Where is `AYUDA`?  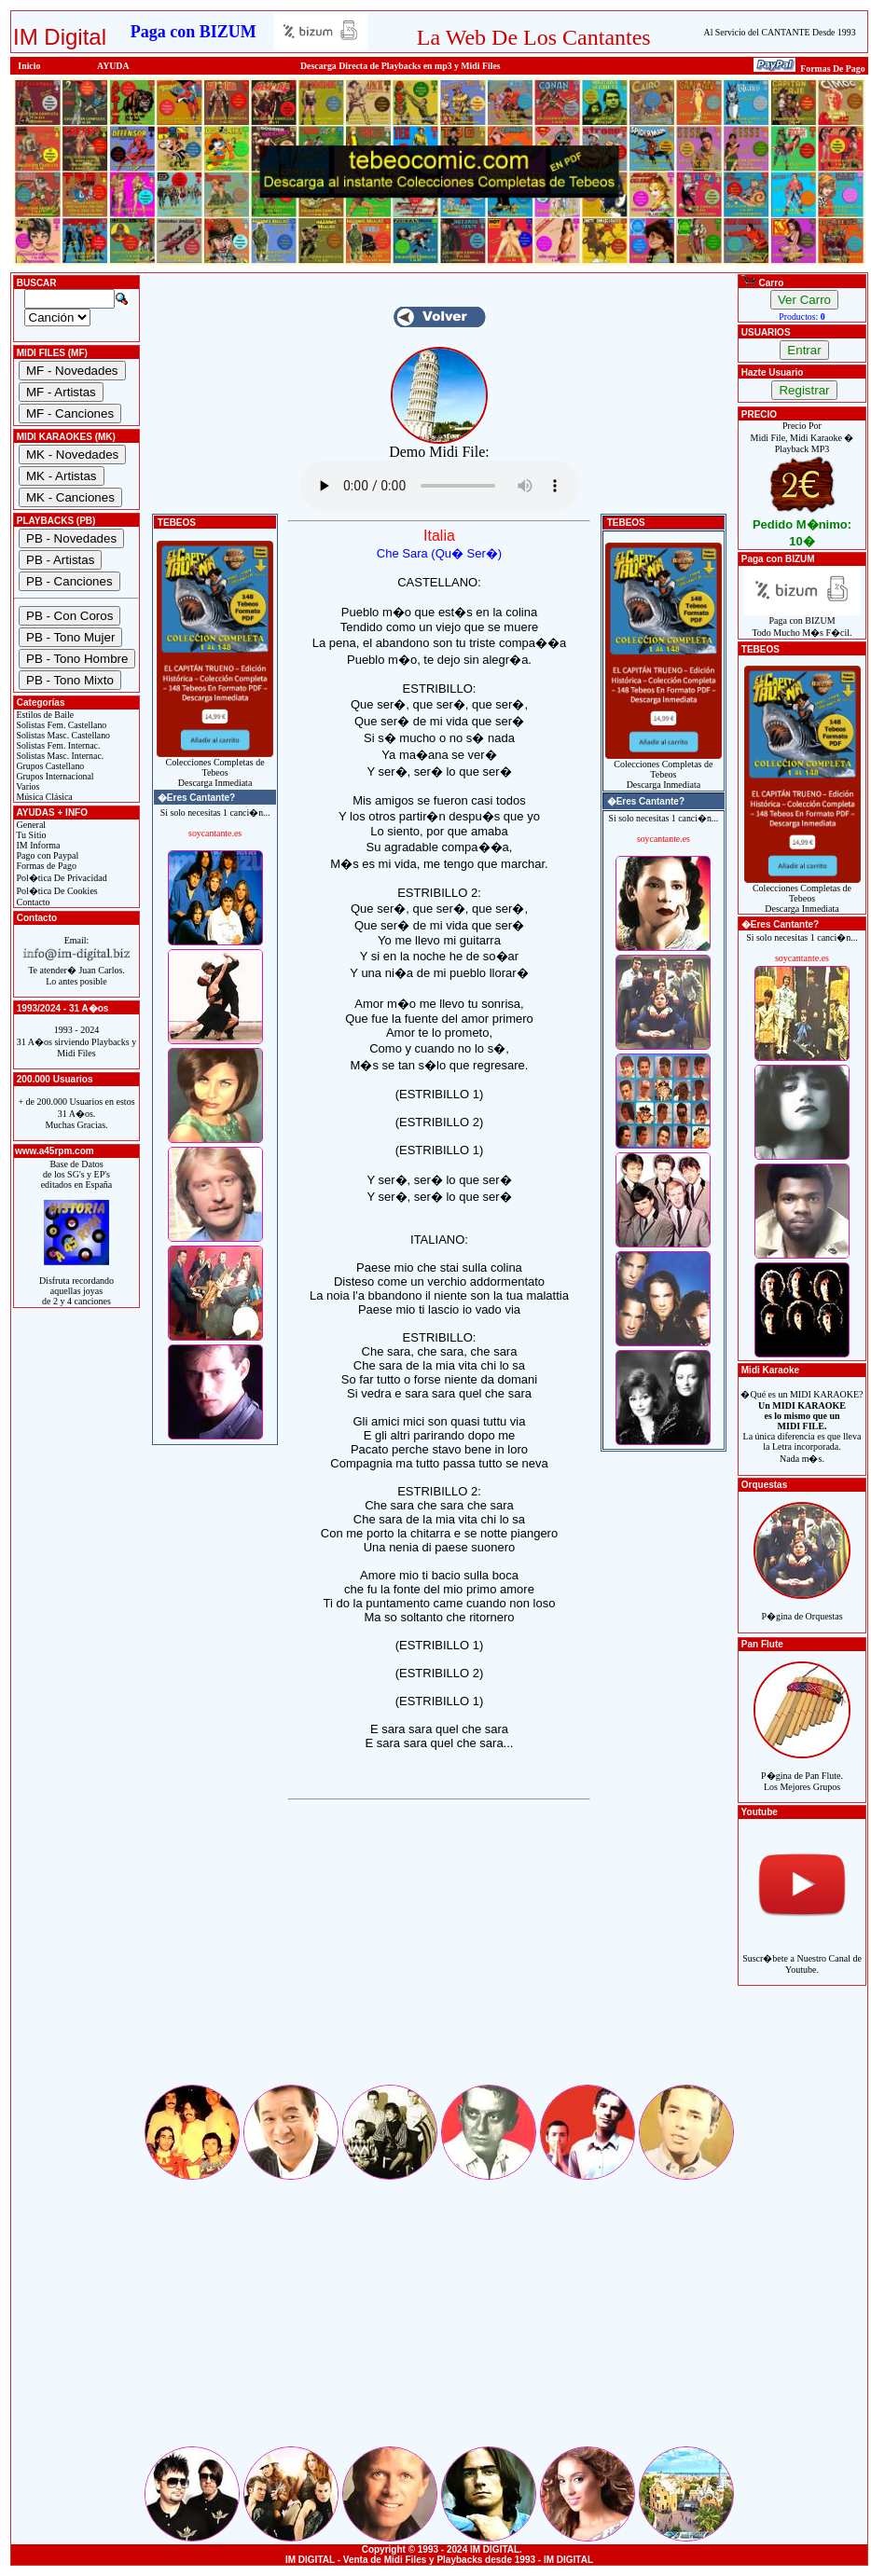
AYUDA is located at coordinates (113, 66).